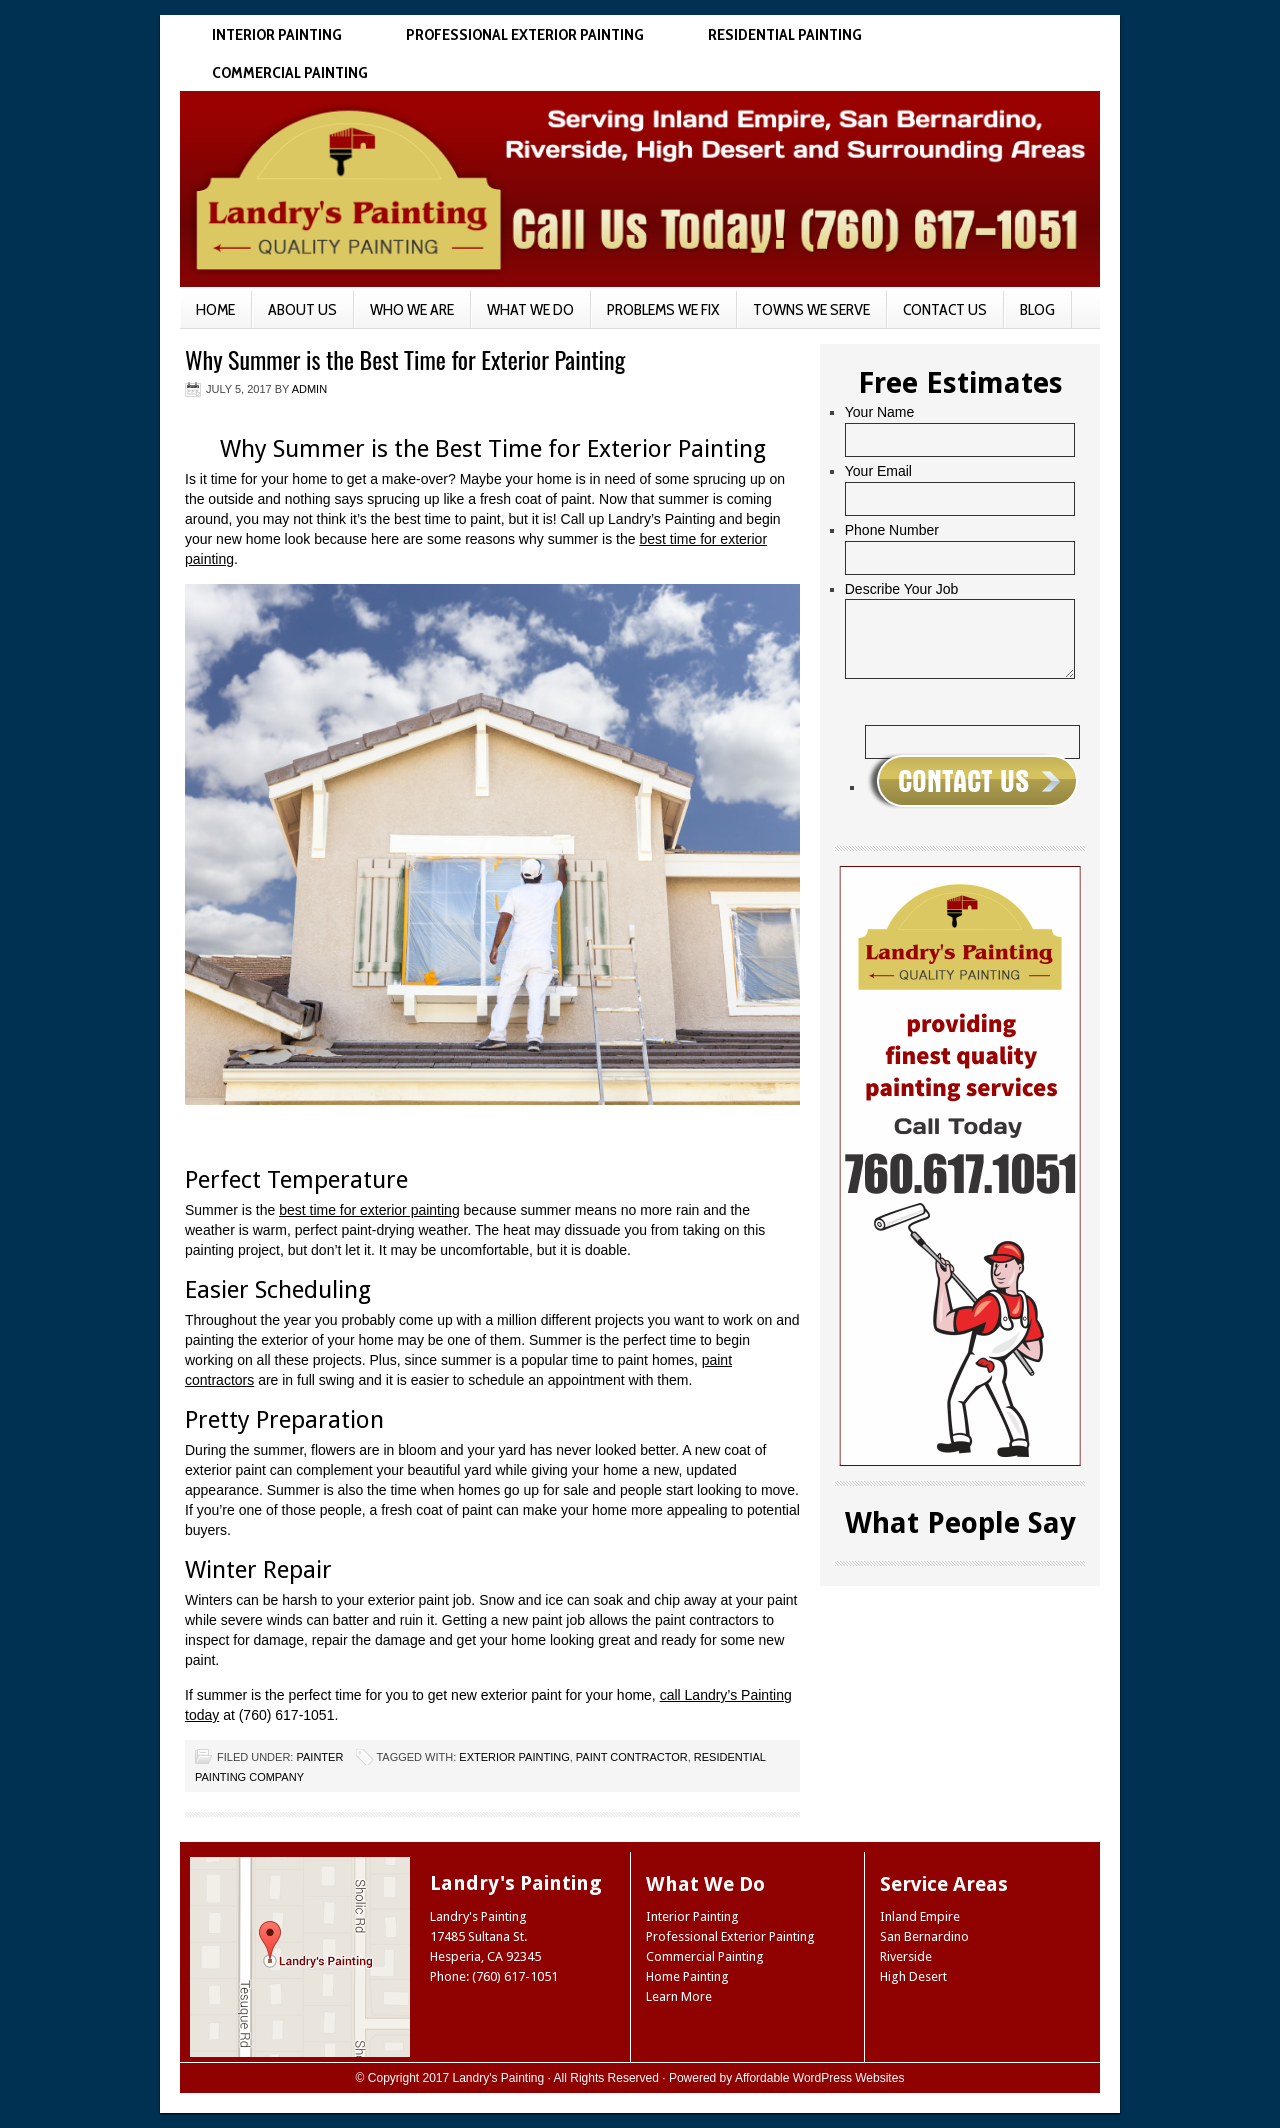 Image resolution: width=1280 pixels, height=2128 pixels. Describe the element at coordinates (878, 471) in the screenshot. I see `Your Email` at that location.